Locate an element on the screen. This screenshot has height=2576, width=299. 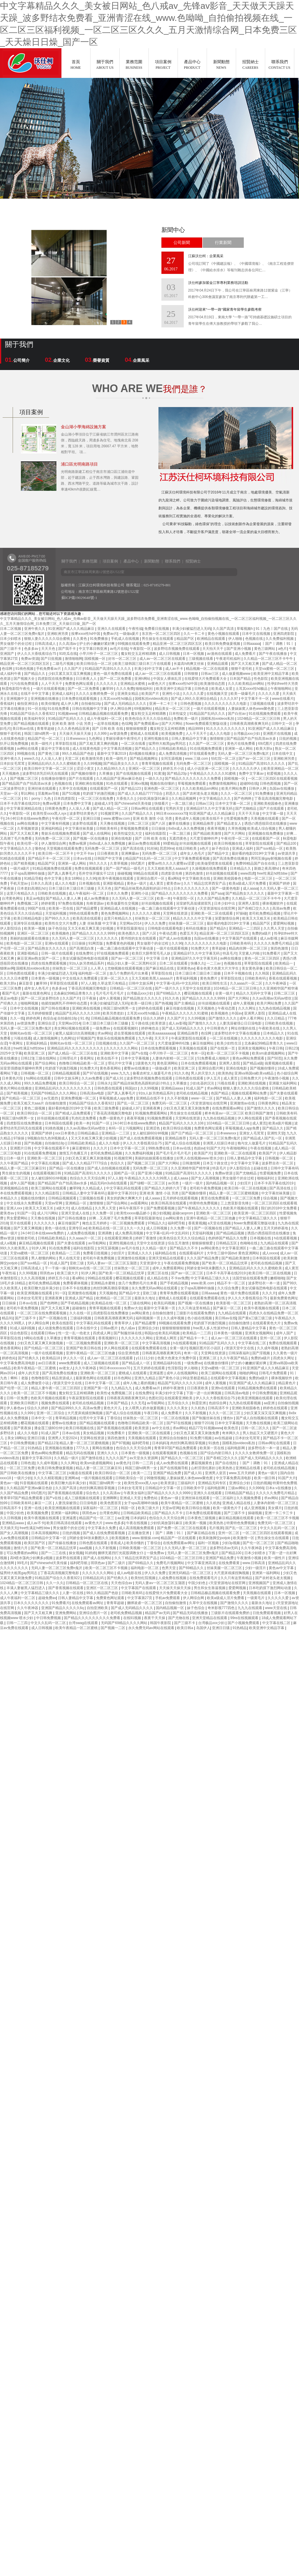
五月天婷婷基地 is located at coordinates (276, 1228).